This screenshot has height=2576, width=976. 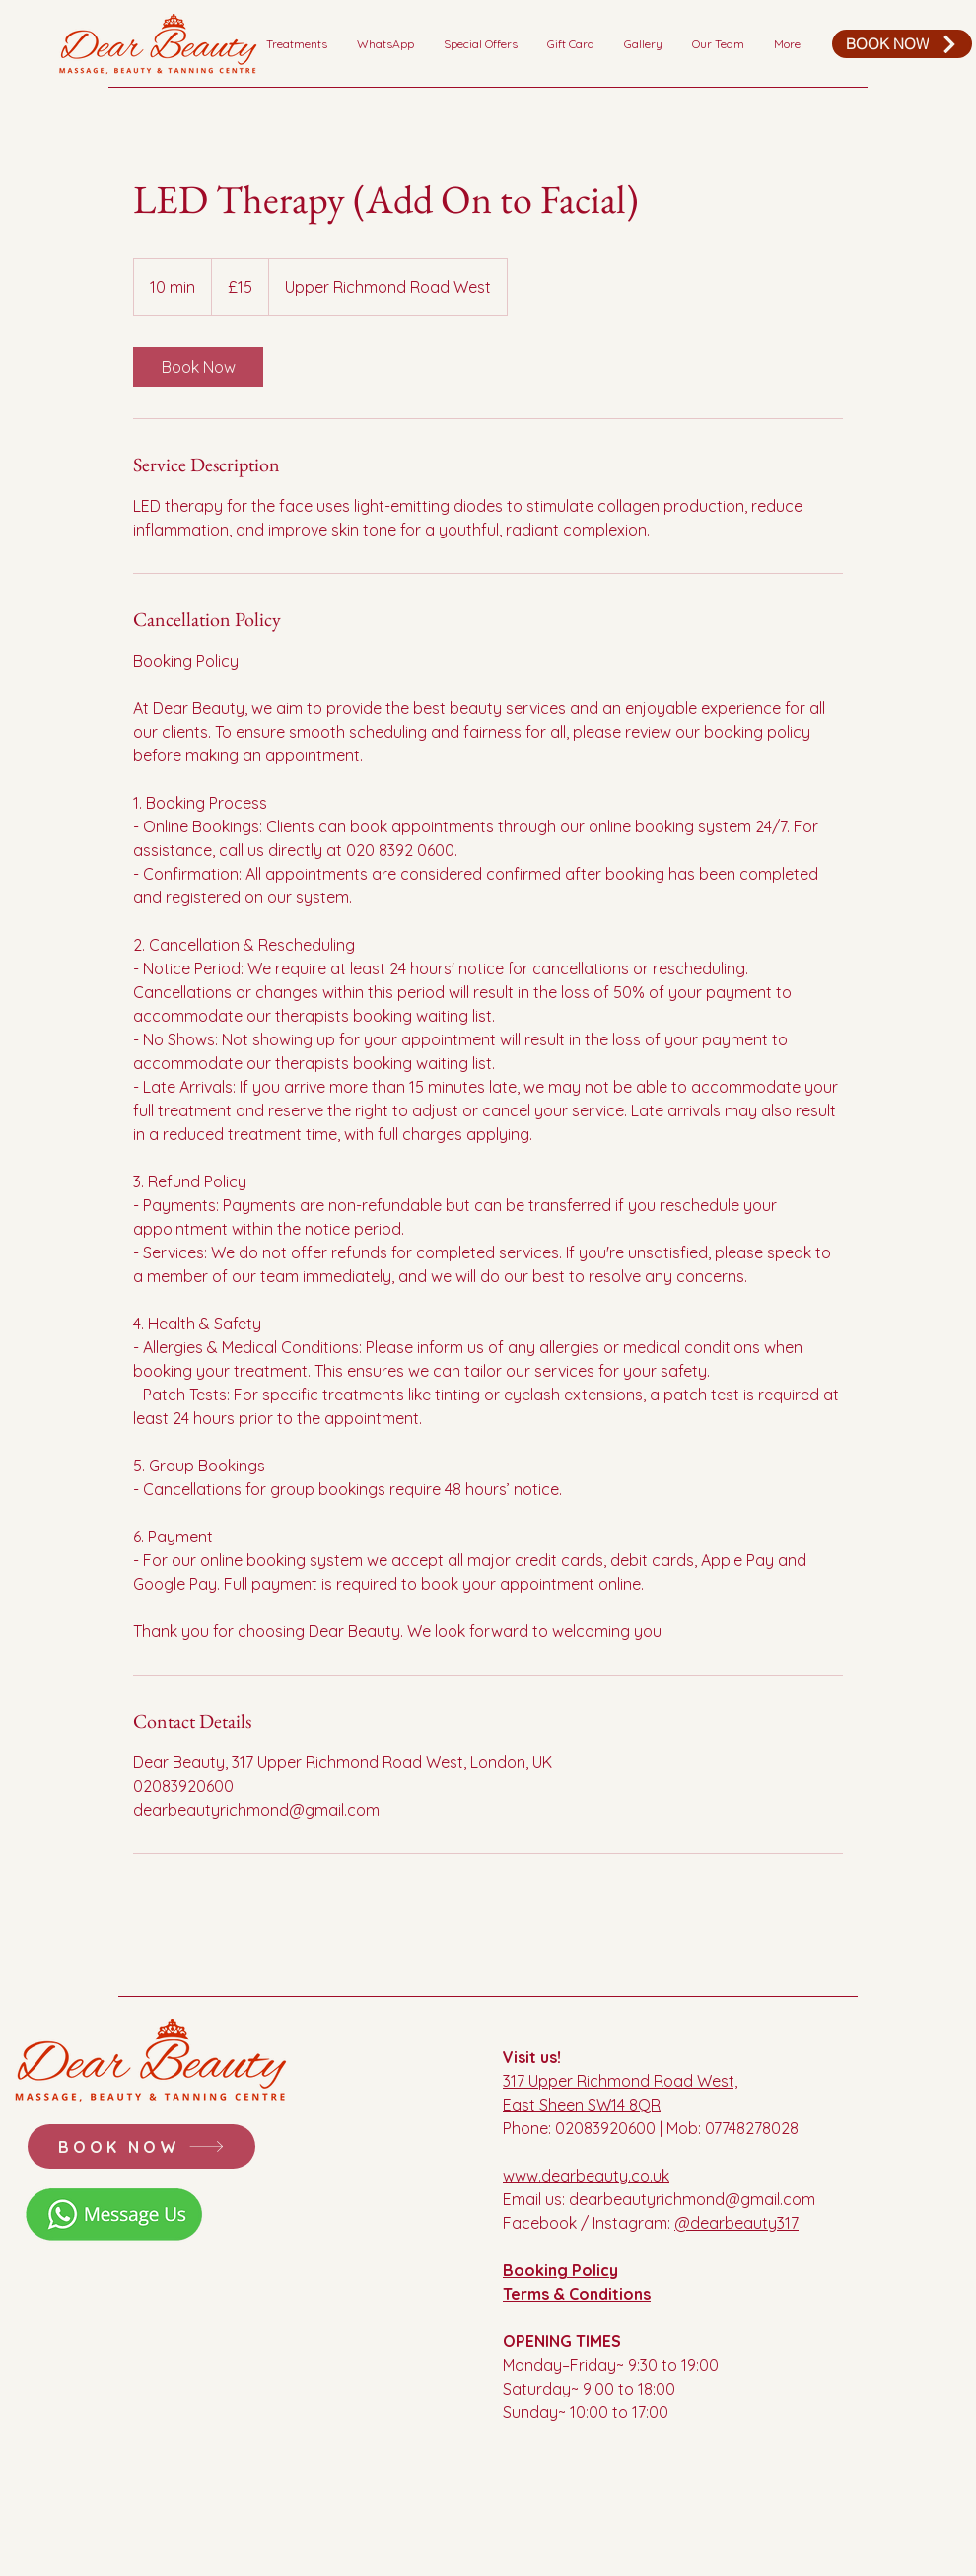 I want to click on dearbeautyrichmond@gmail.com, so click(x=692, y=2199).